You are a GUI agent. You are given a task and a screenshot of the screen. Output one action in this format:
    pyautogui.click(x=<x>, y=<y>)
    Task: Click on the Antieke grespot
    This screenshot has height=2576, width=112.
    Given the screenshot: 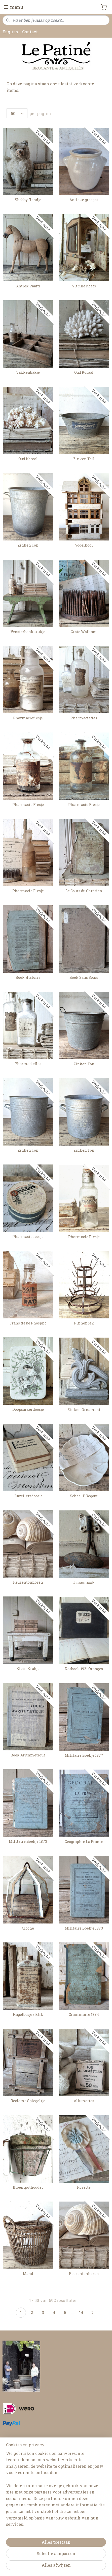 What is the action you would take?
    pyautogui.click(x=83, y=200)
    